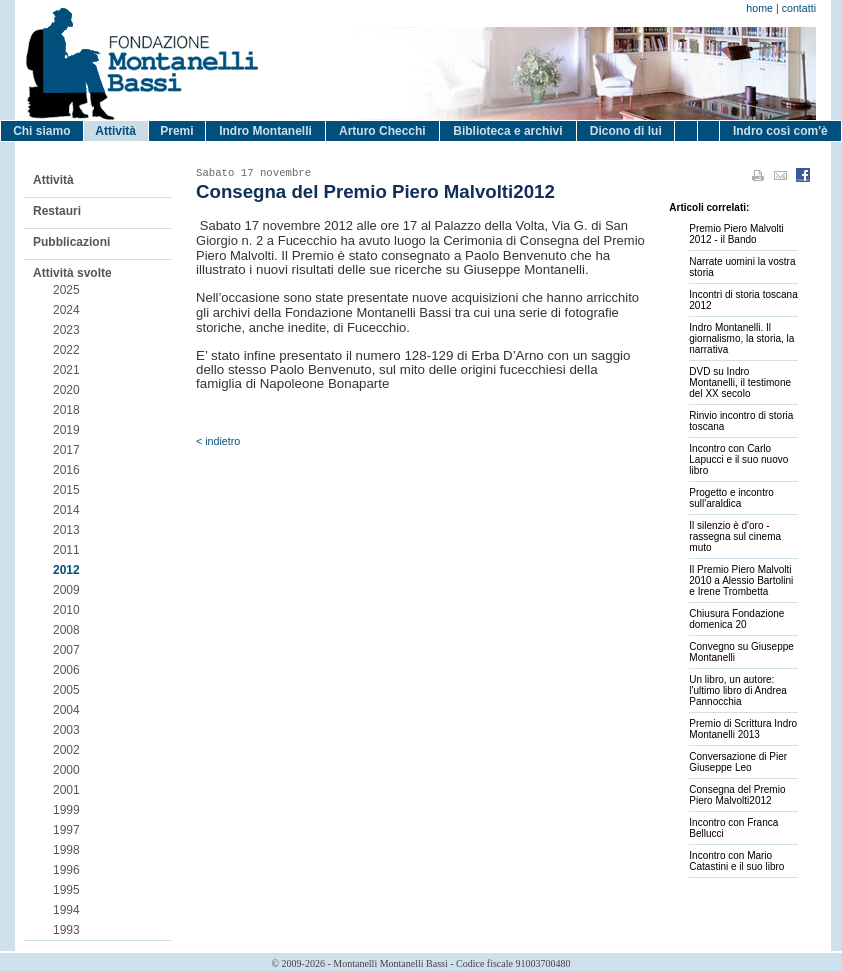 The height and width of the screenshot is (971, 842). I want to click on Premi, so click(176, 131).